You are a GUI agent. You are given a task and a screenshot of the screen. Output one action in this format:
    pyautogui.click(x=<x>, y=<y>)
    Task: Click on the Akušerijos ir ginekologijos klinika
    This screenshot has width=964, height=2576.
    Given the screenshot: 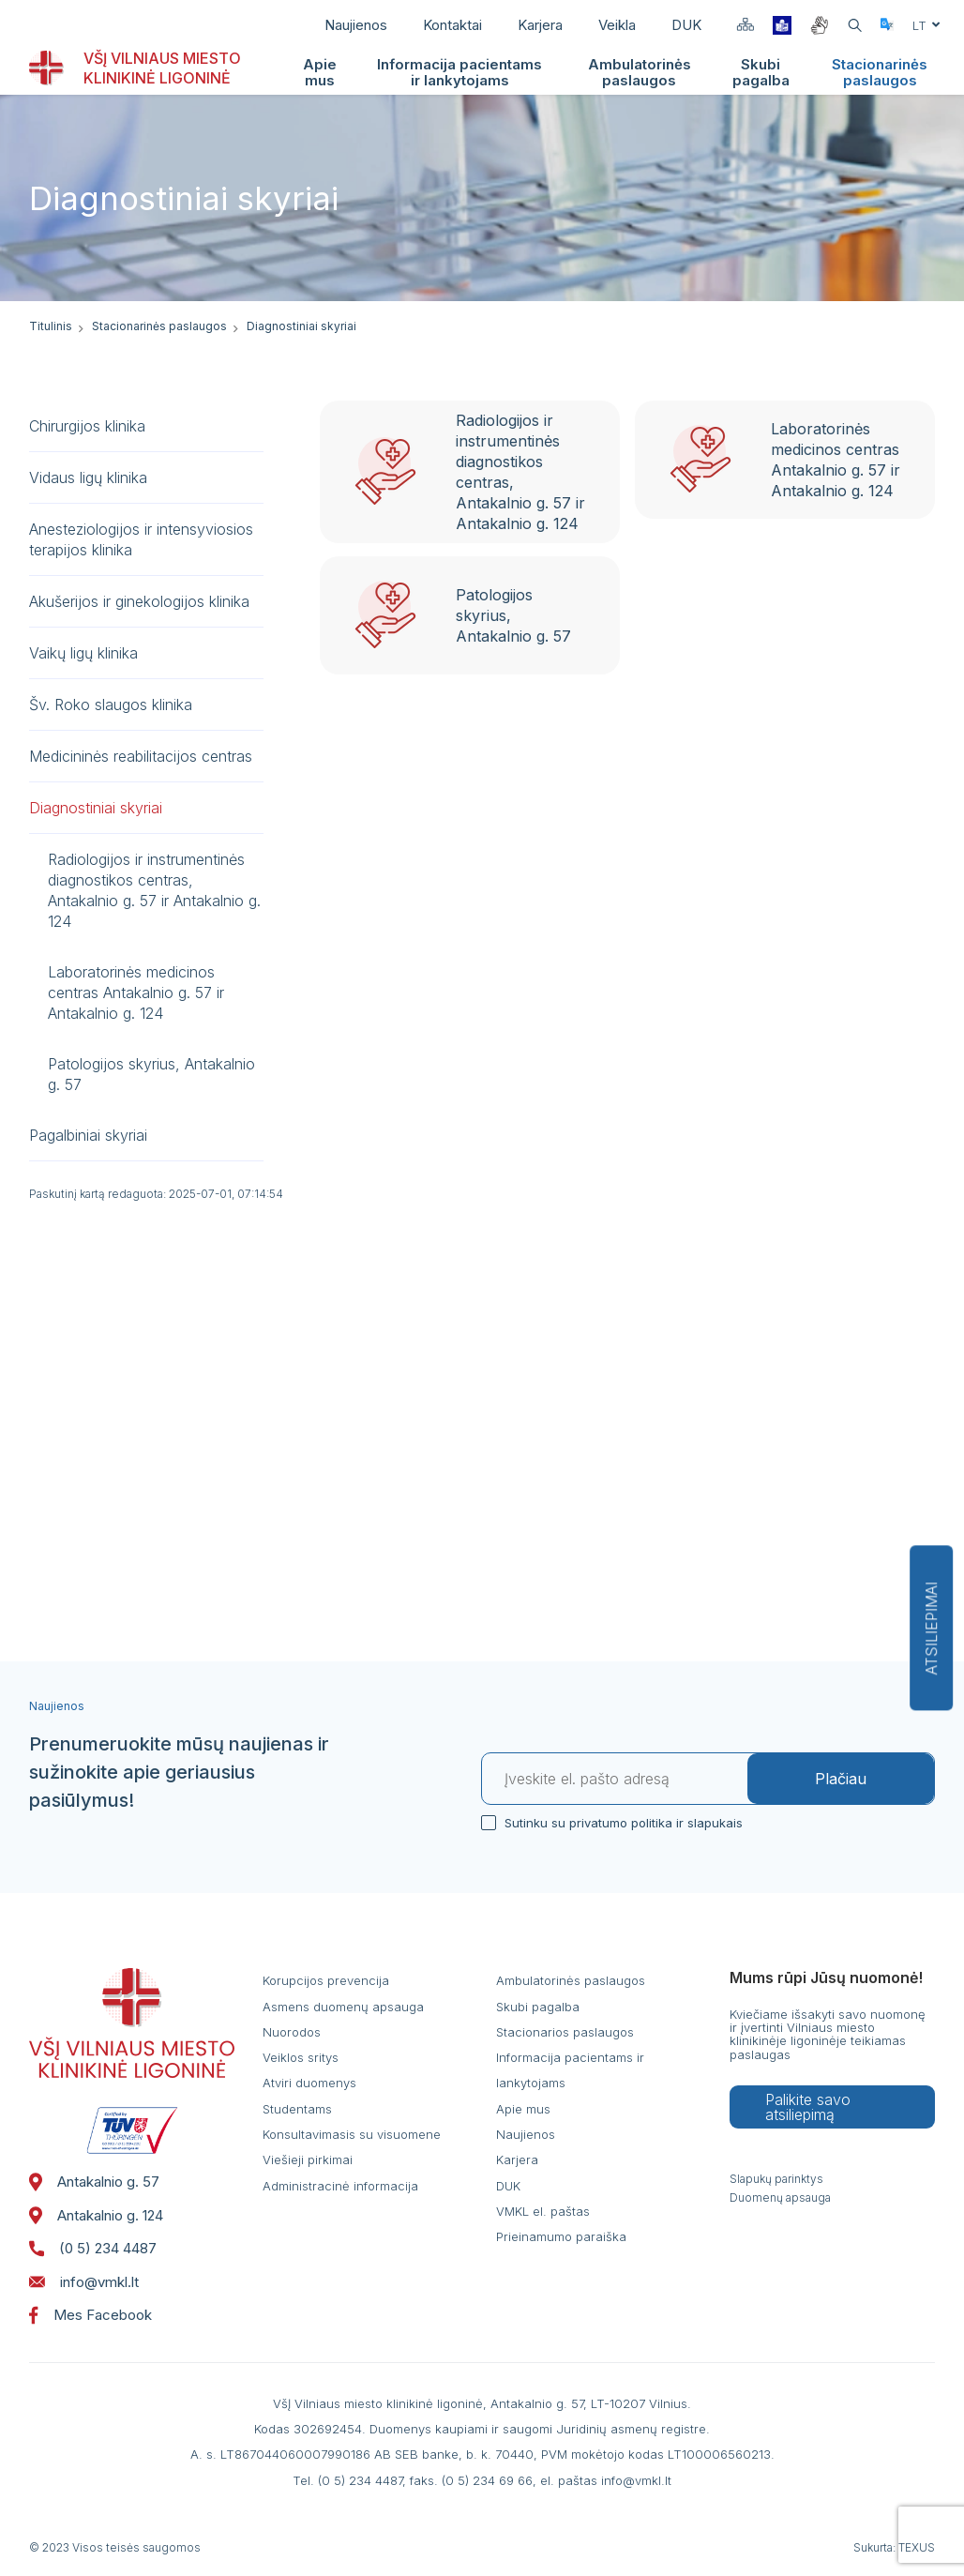 What is the action you would take?
    pyautogui.click(x=139, y=601)
    